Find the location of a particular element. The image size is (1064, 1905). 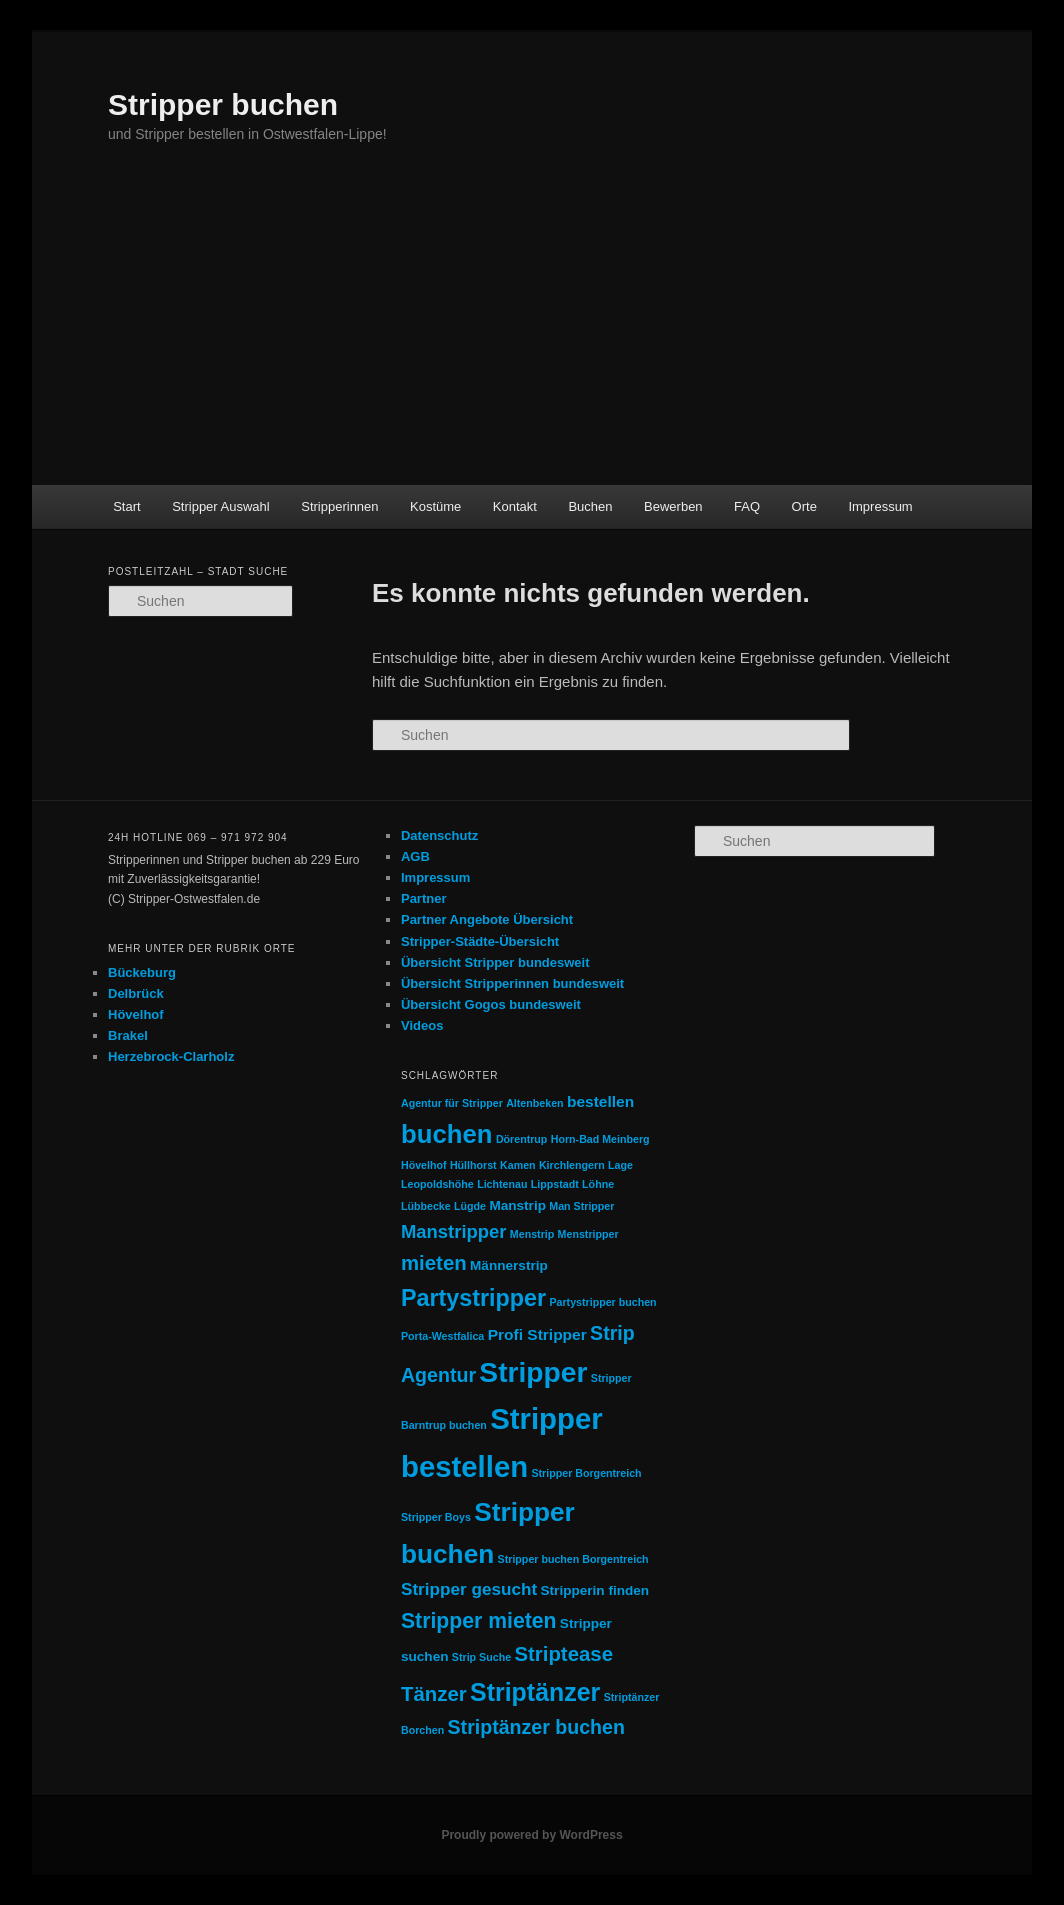

Leopoldshöhe [Leopoldshöhe (1 Eintrag)] is located at coordinates (437, 1184).